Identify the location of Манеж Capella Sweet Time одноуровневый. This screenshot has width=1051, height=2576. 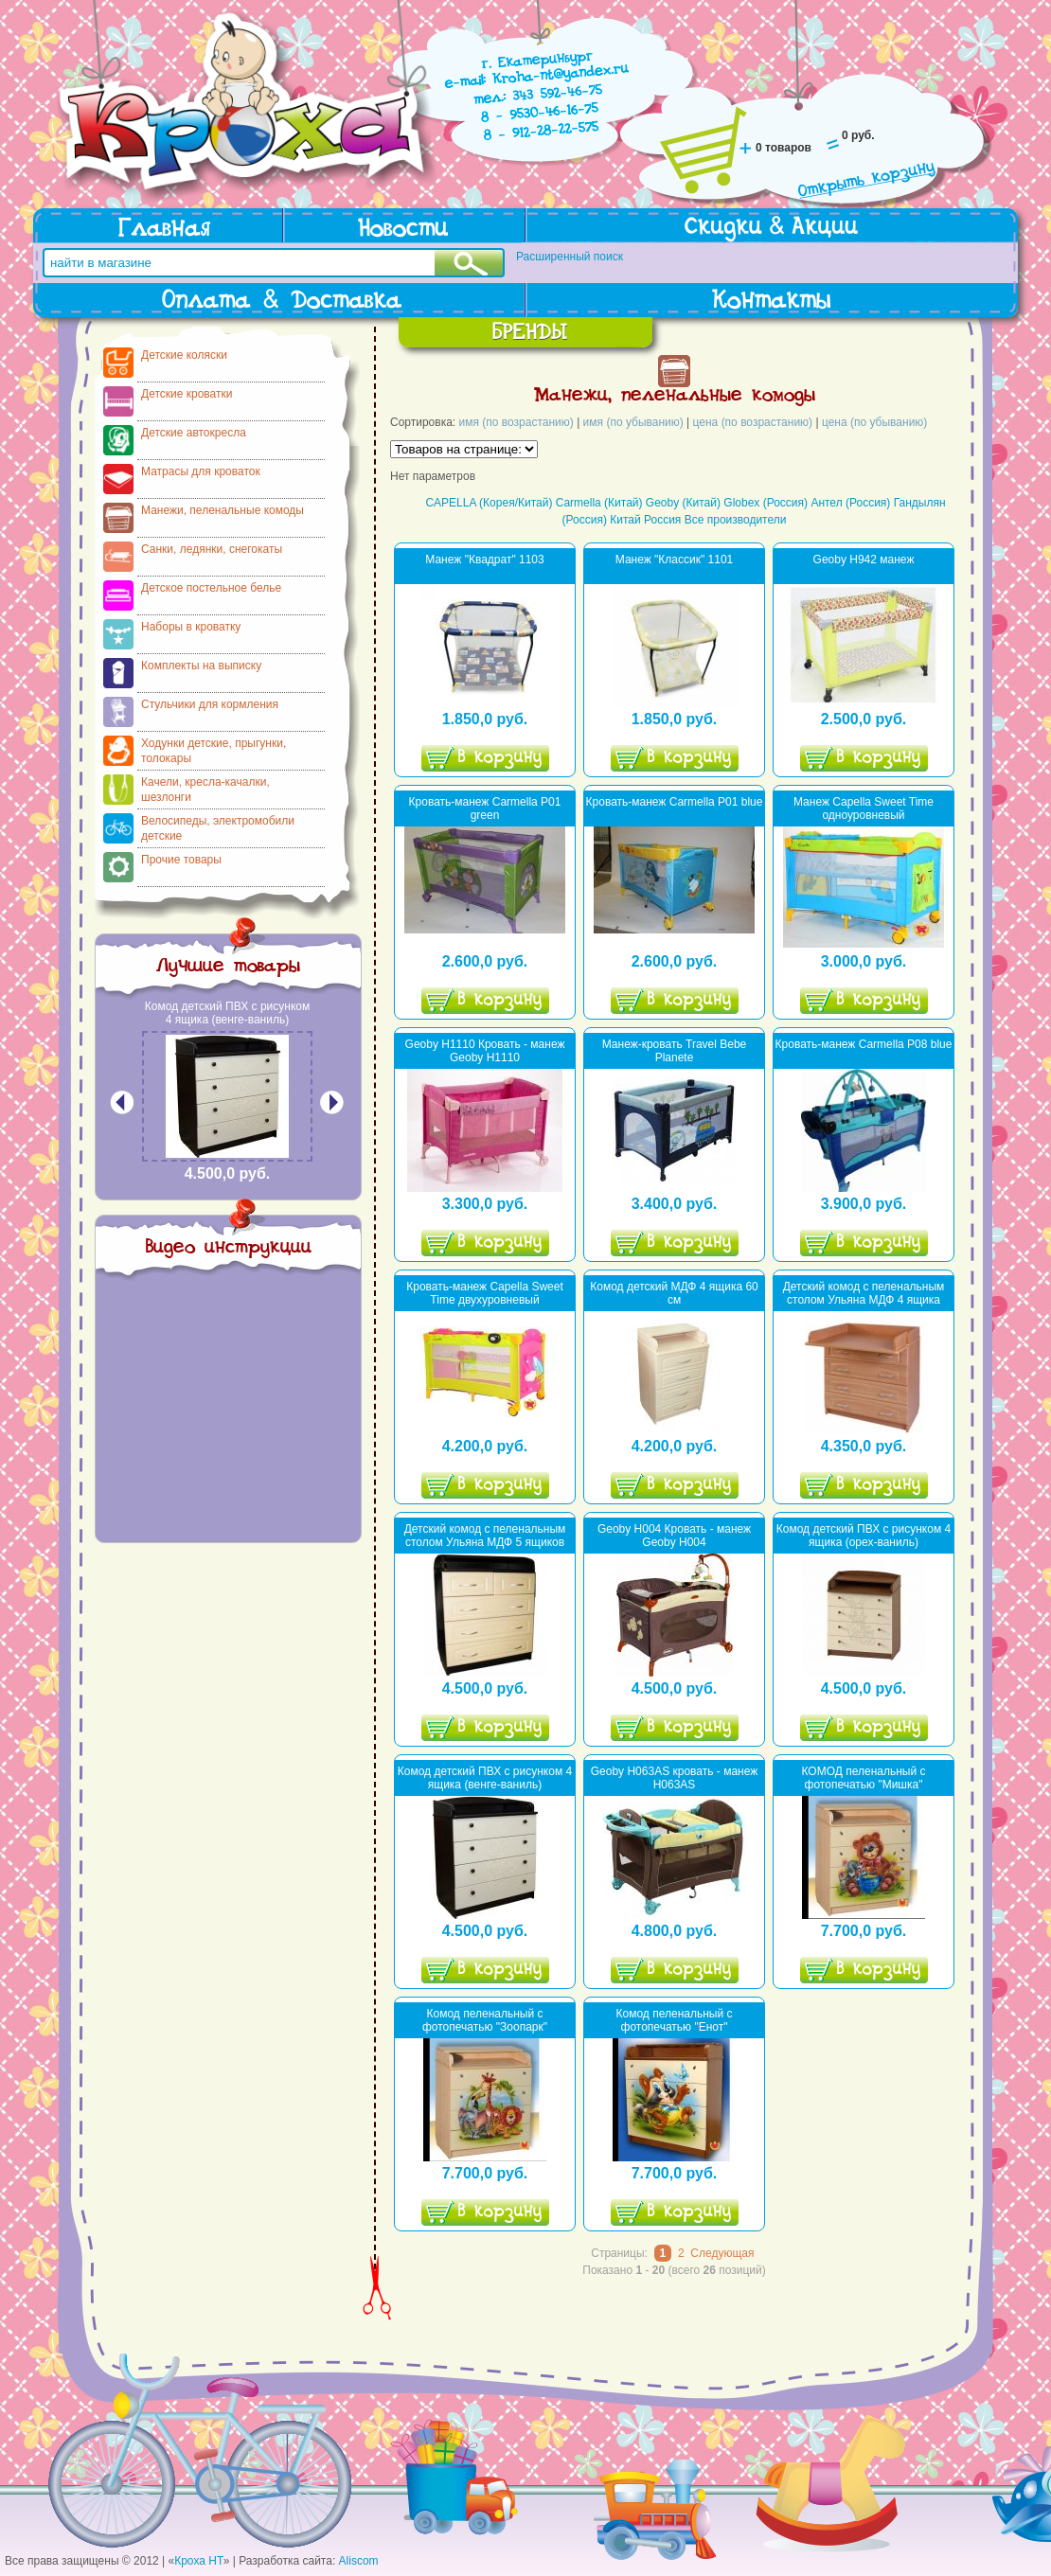
(863, 808).